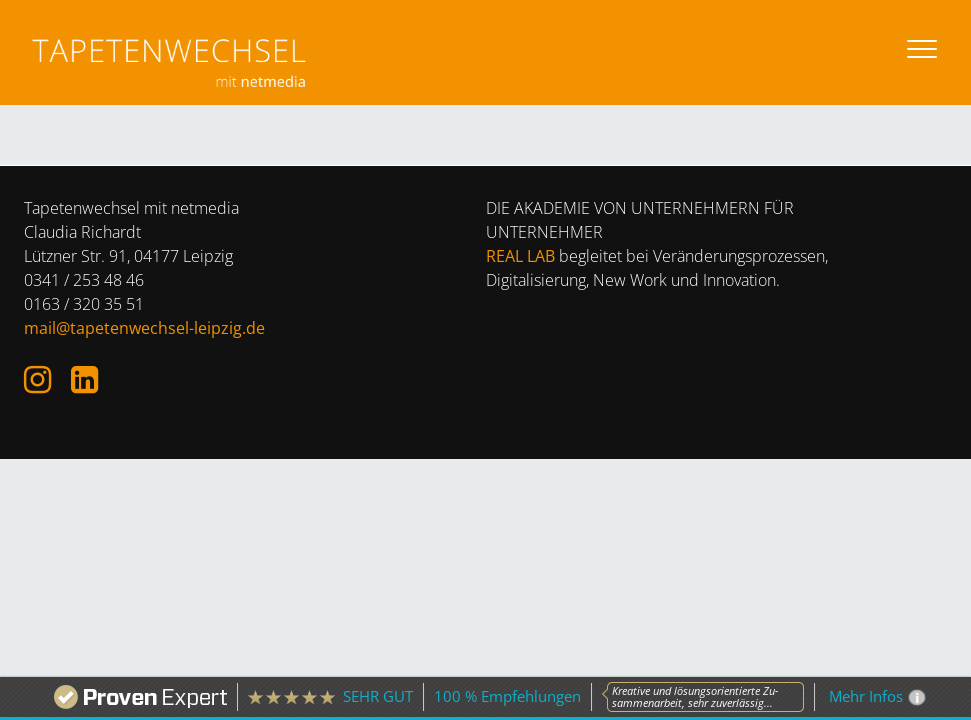 The width and height of the screenshot is (971, 720). Describe the element at coordinates (144, 328) in the screenshot. I see `mail@tapetenwechsel-leipzig.de` at that location.